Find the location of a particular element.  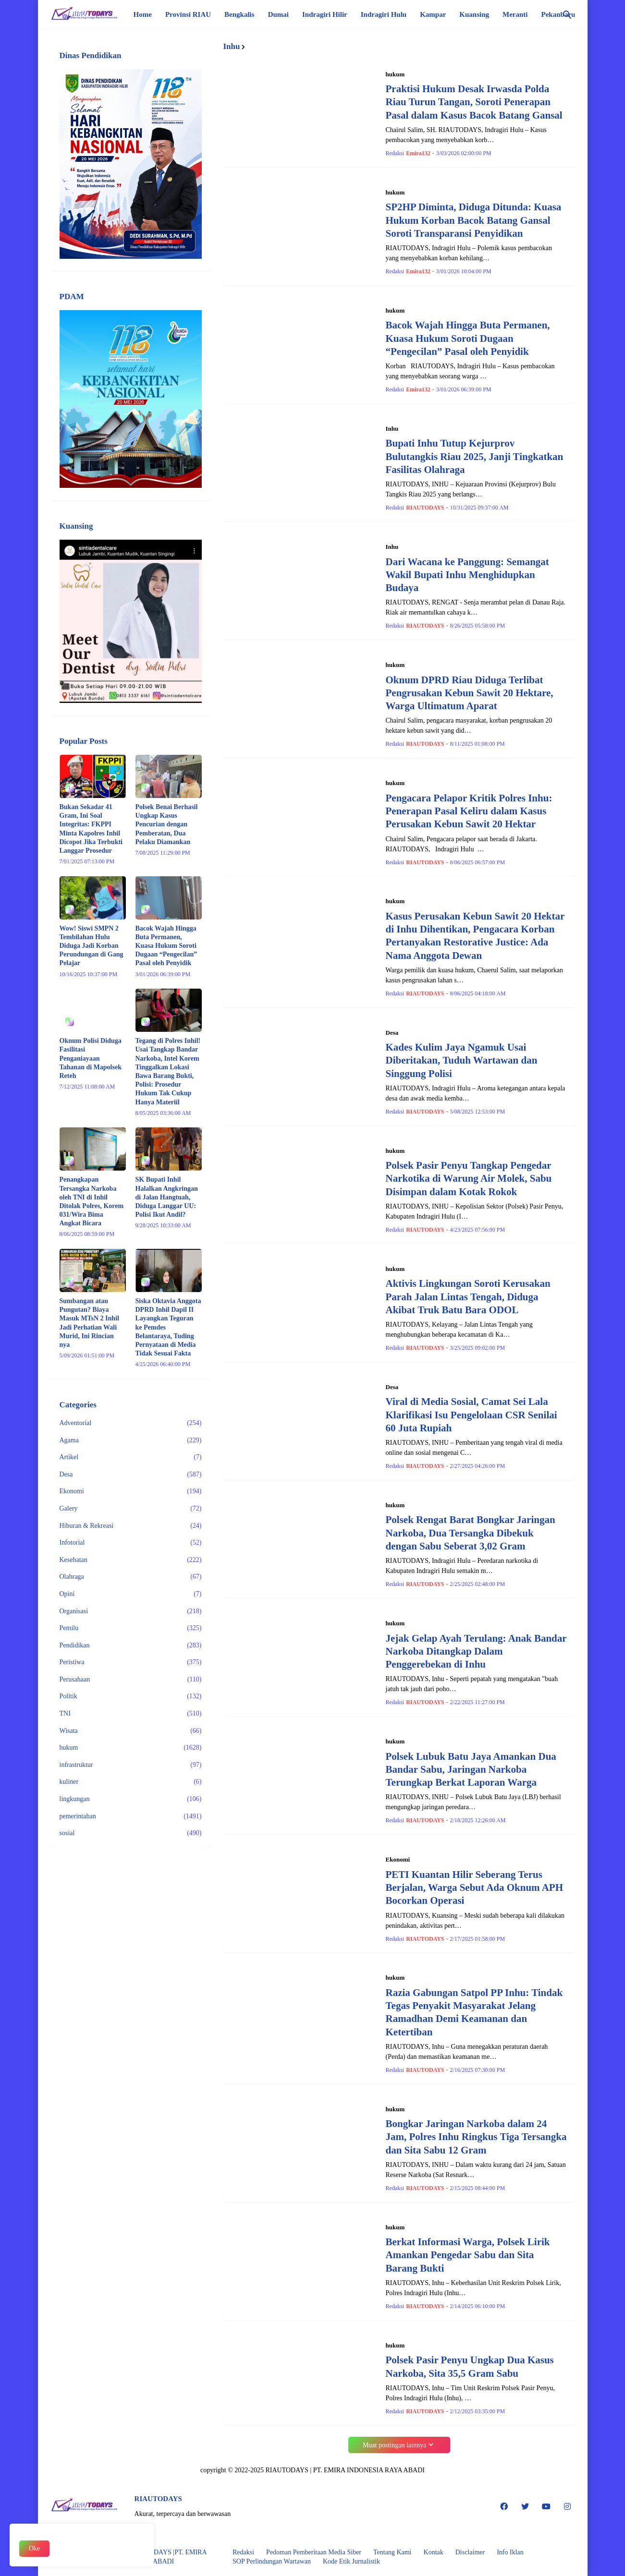

Kades Kulim Jaya Ngamuk Usai Diberitakan, Tuduh Wartawan dan Singgung Polisi is located at coordinates (462, 1060).